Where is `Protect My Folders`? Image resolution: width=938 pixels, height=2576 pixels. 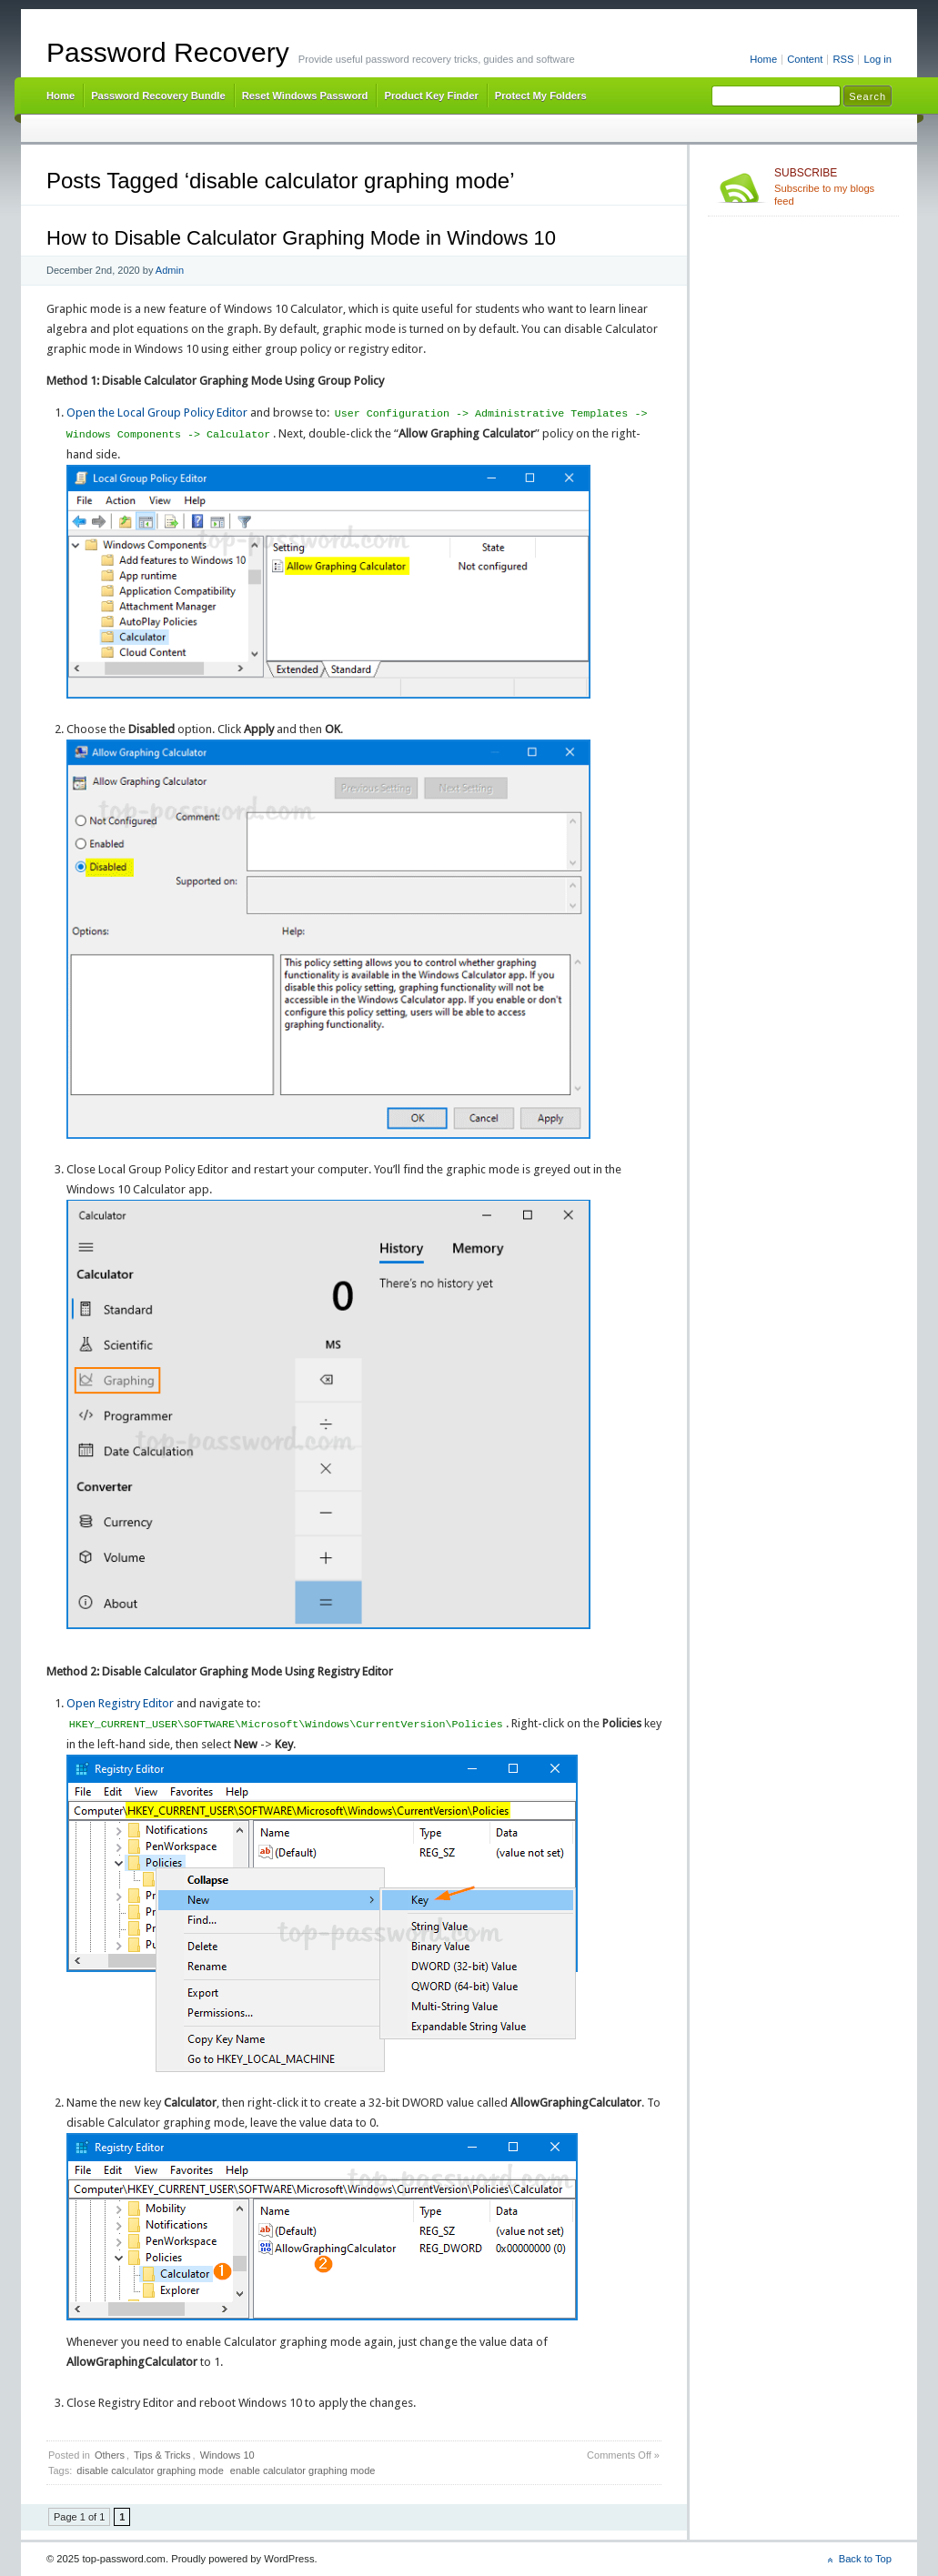
Protect My Folders is located at coordinates (541, 95).